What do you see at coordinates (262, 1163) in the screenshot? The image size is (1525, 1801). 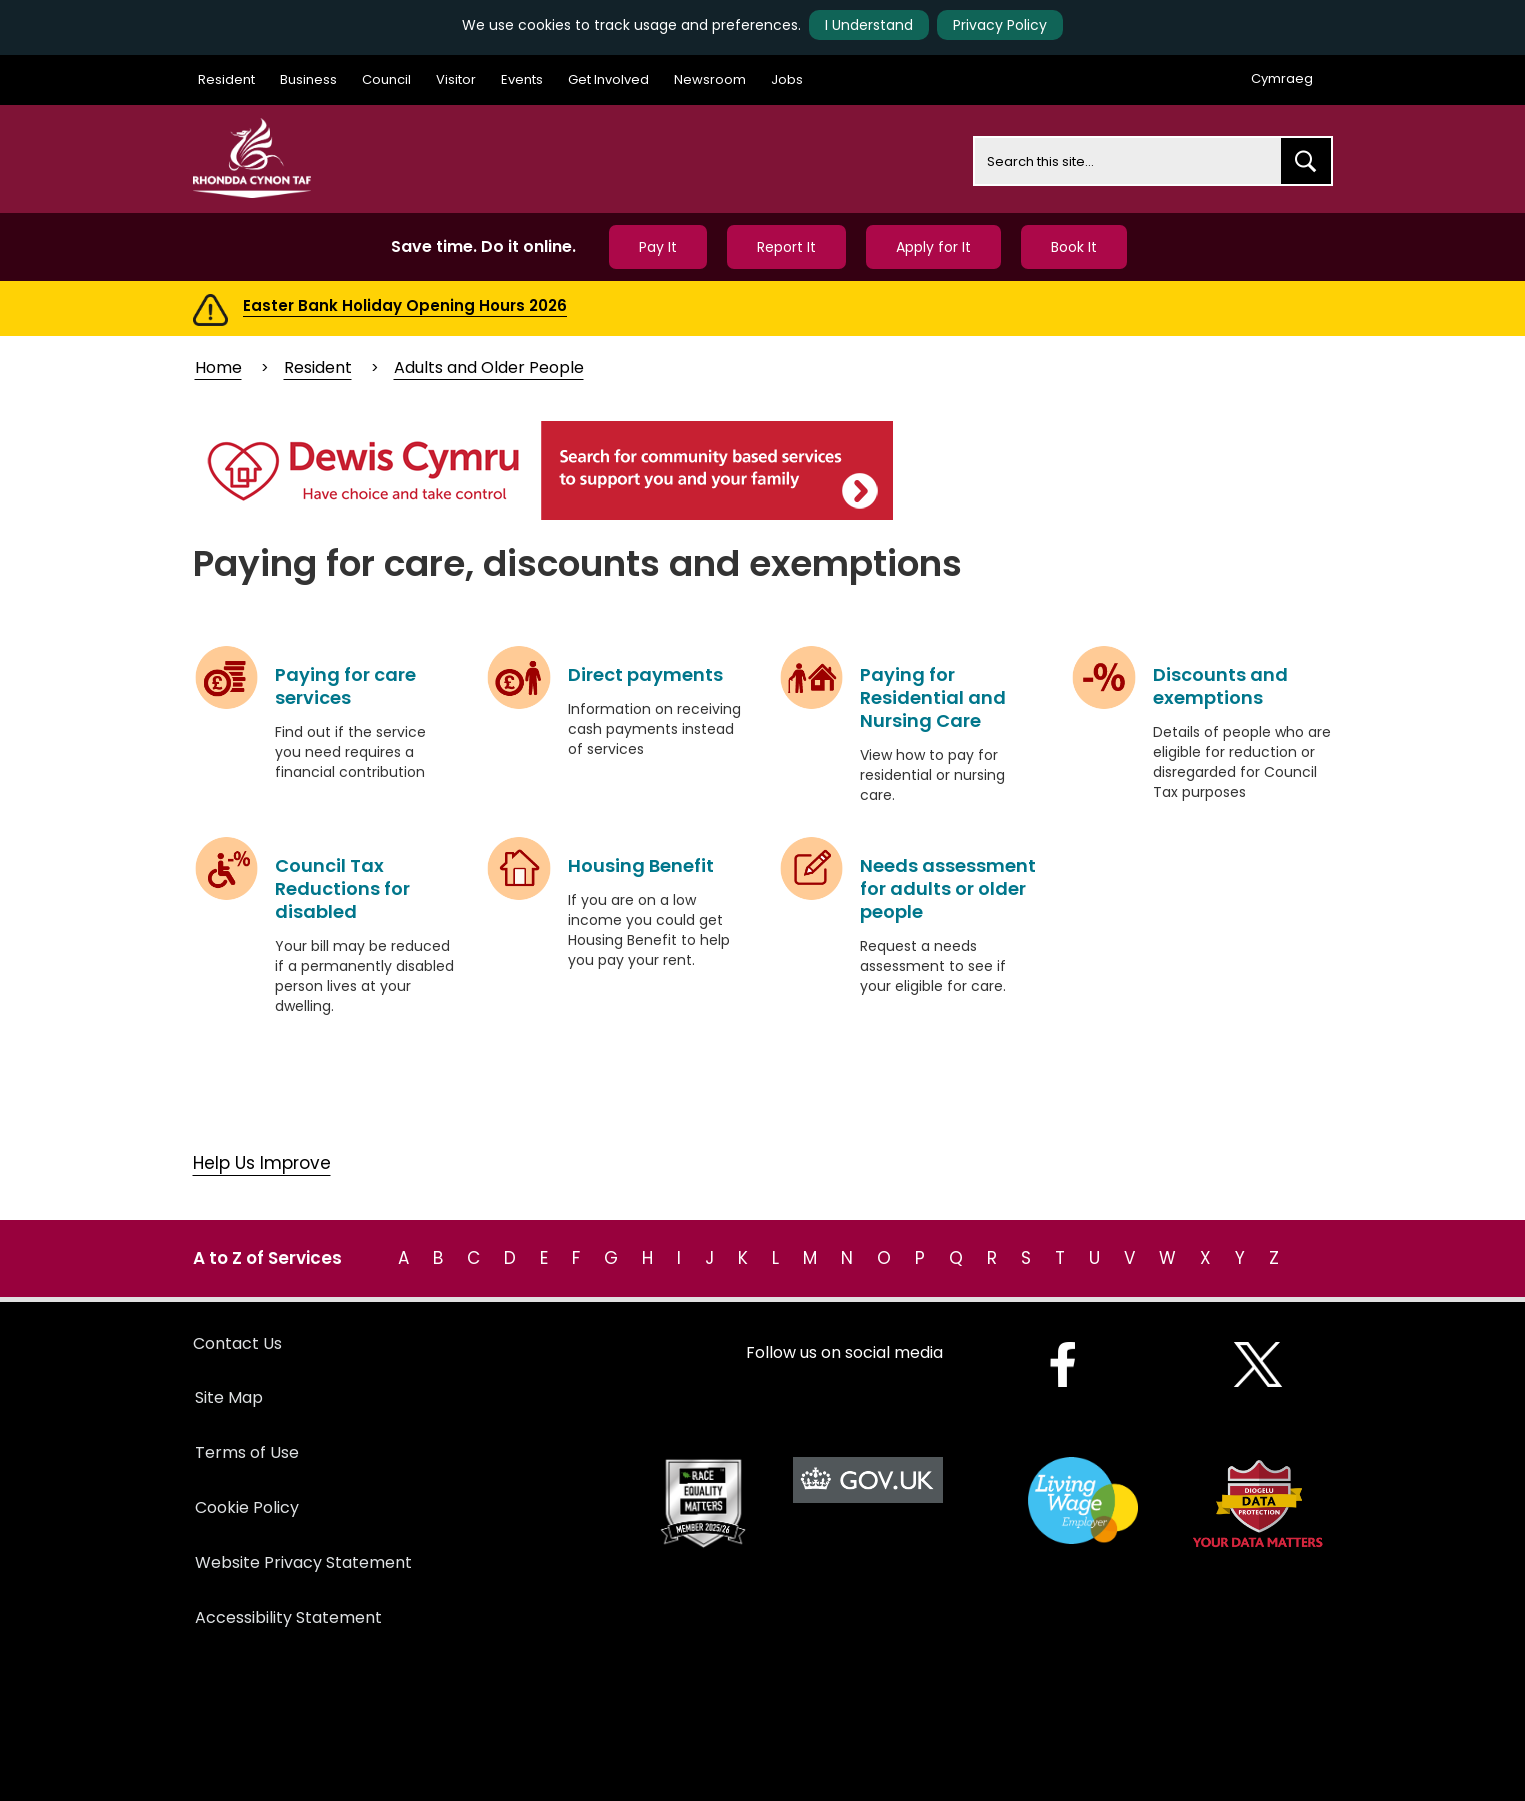 I see `Help Us Improve` at bounding box center [262, 1163].